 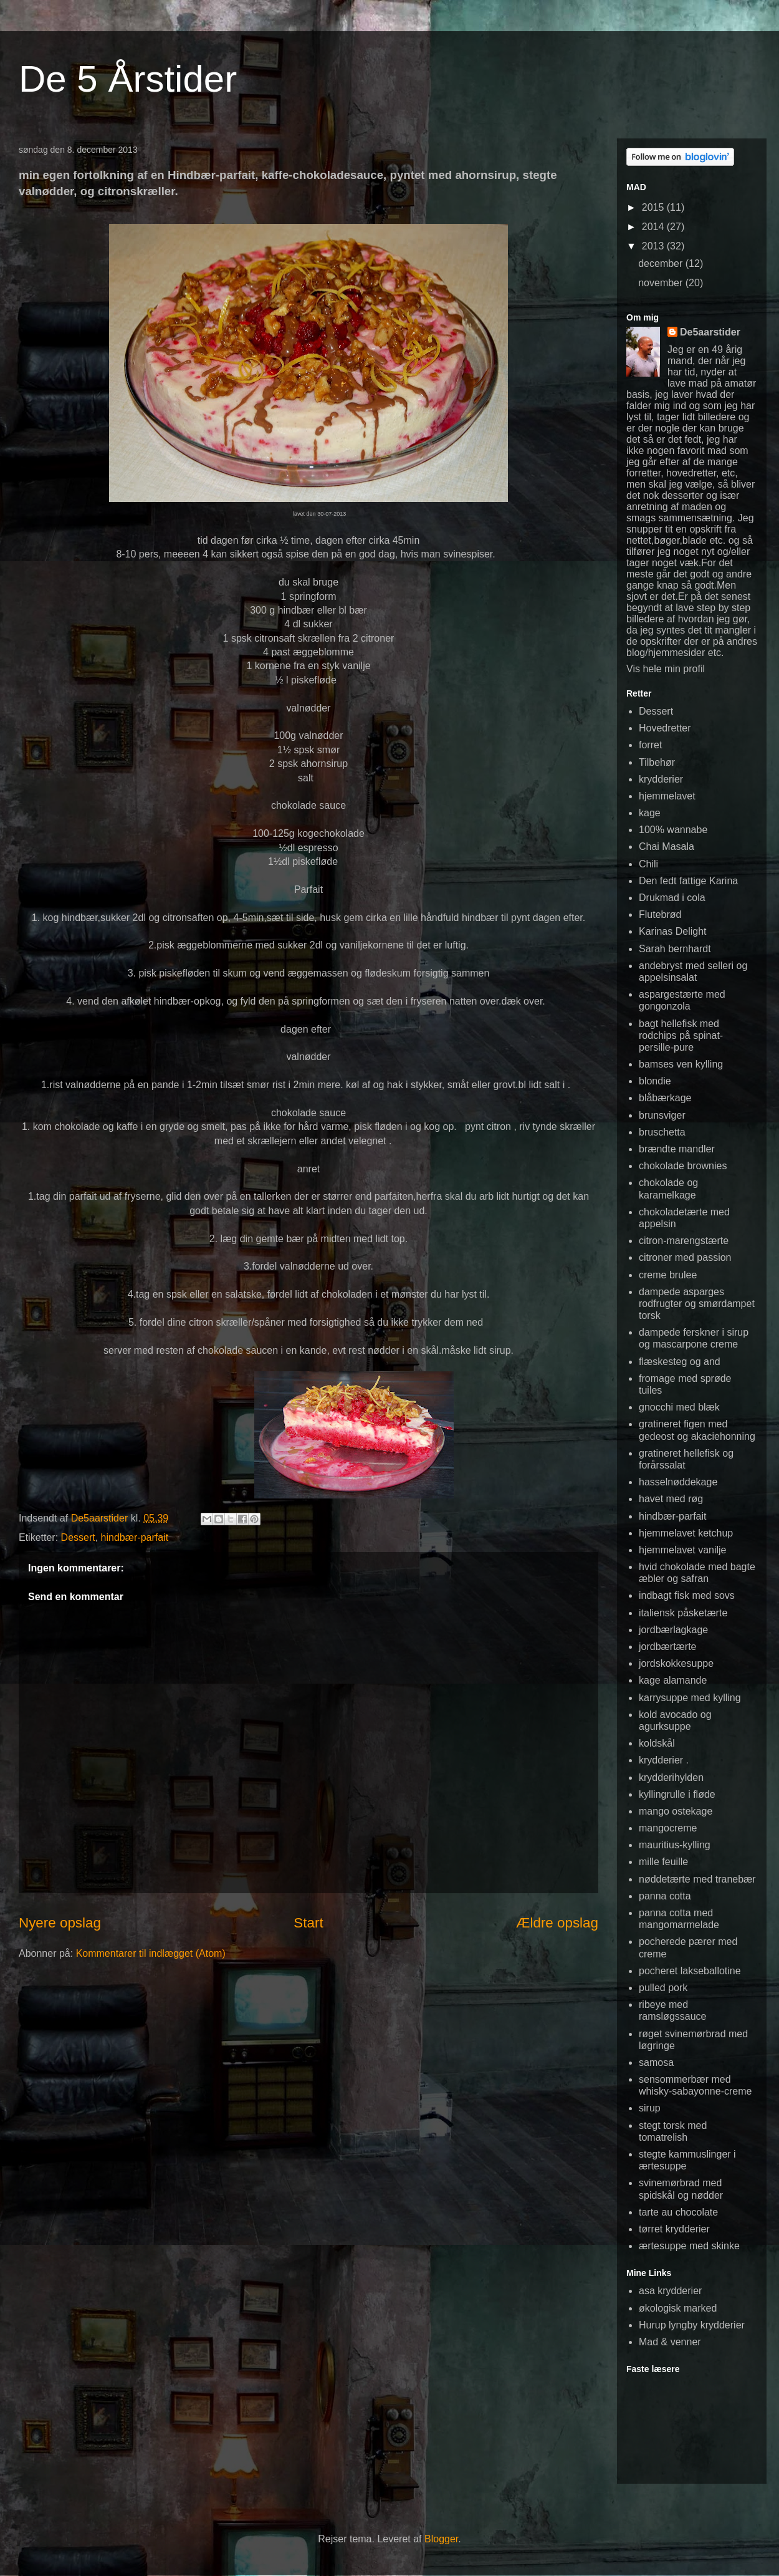 What do you see at coordinates (673, 1629) in the screenshot?
I see `jordbærlagkage` at bounding box center [673, 1629].